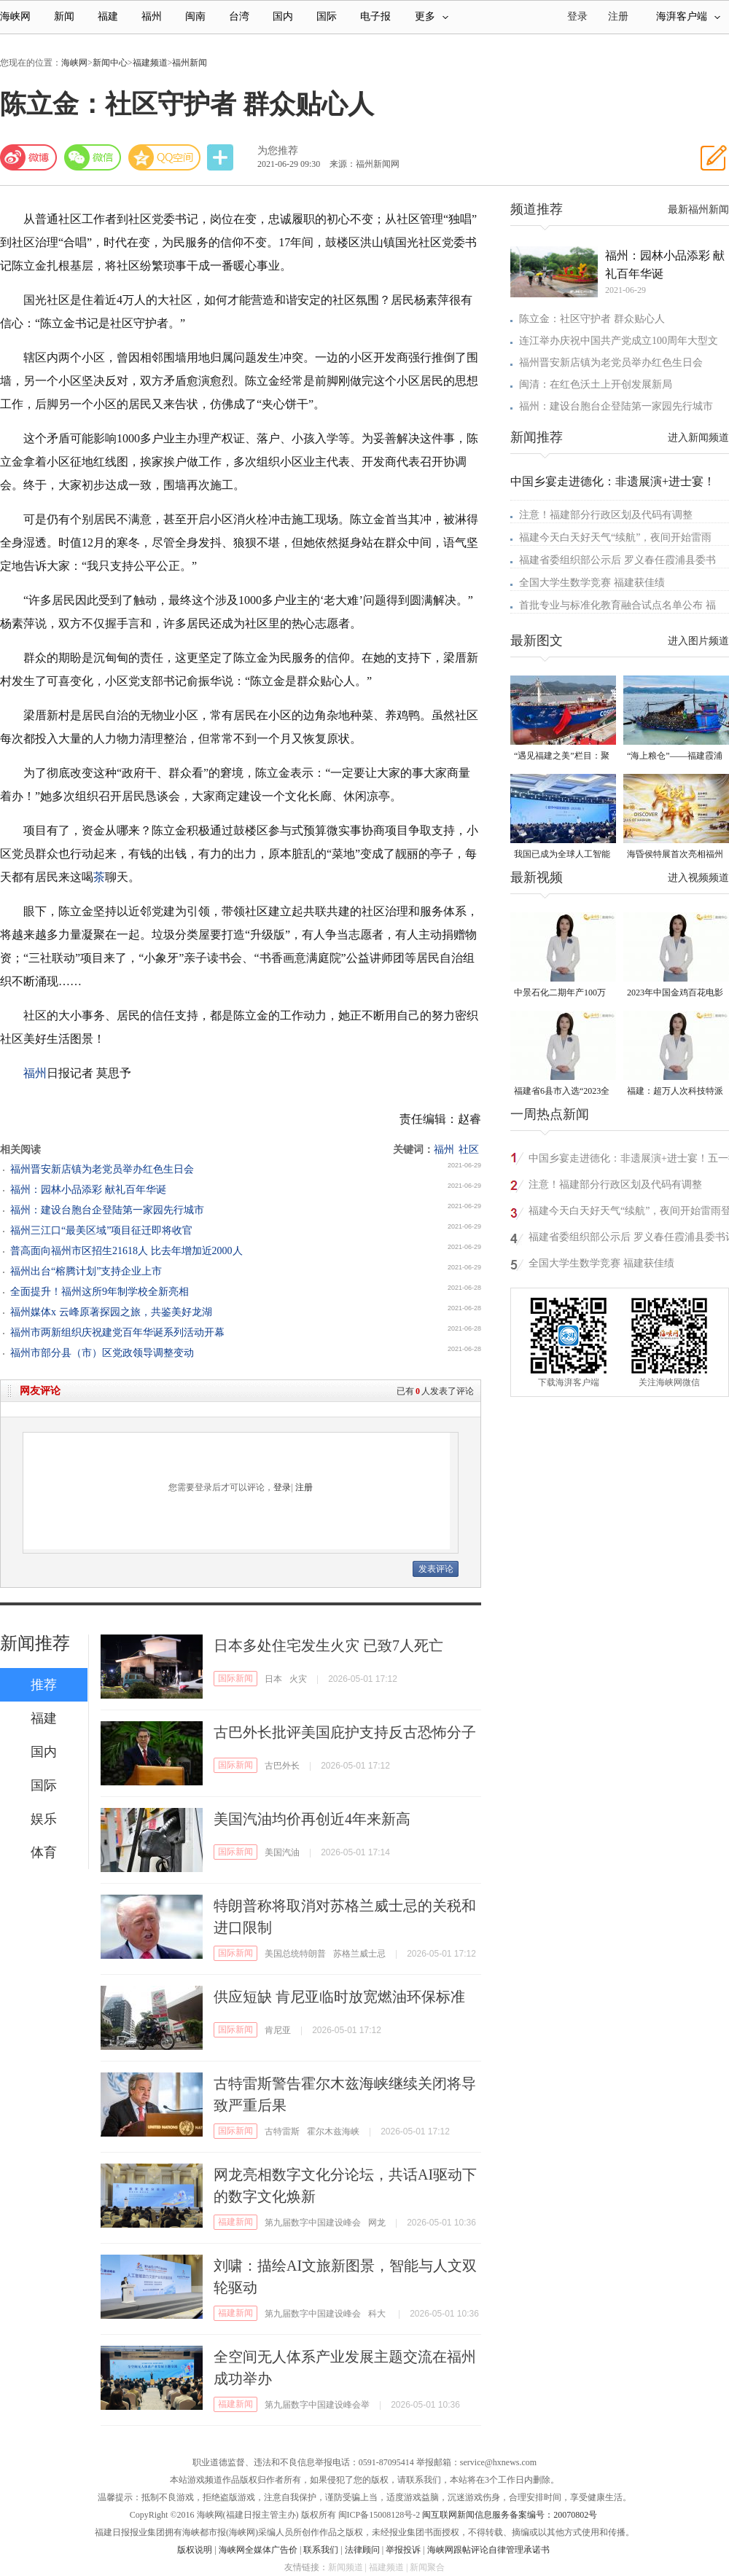 The image size is (729, 2576). I want to click on 我国已成为全球人工智能专利最大拥有国, so click(562, 855).